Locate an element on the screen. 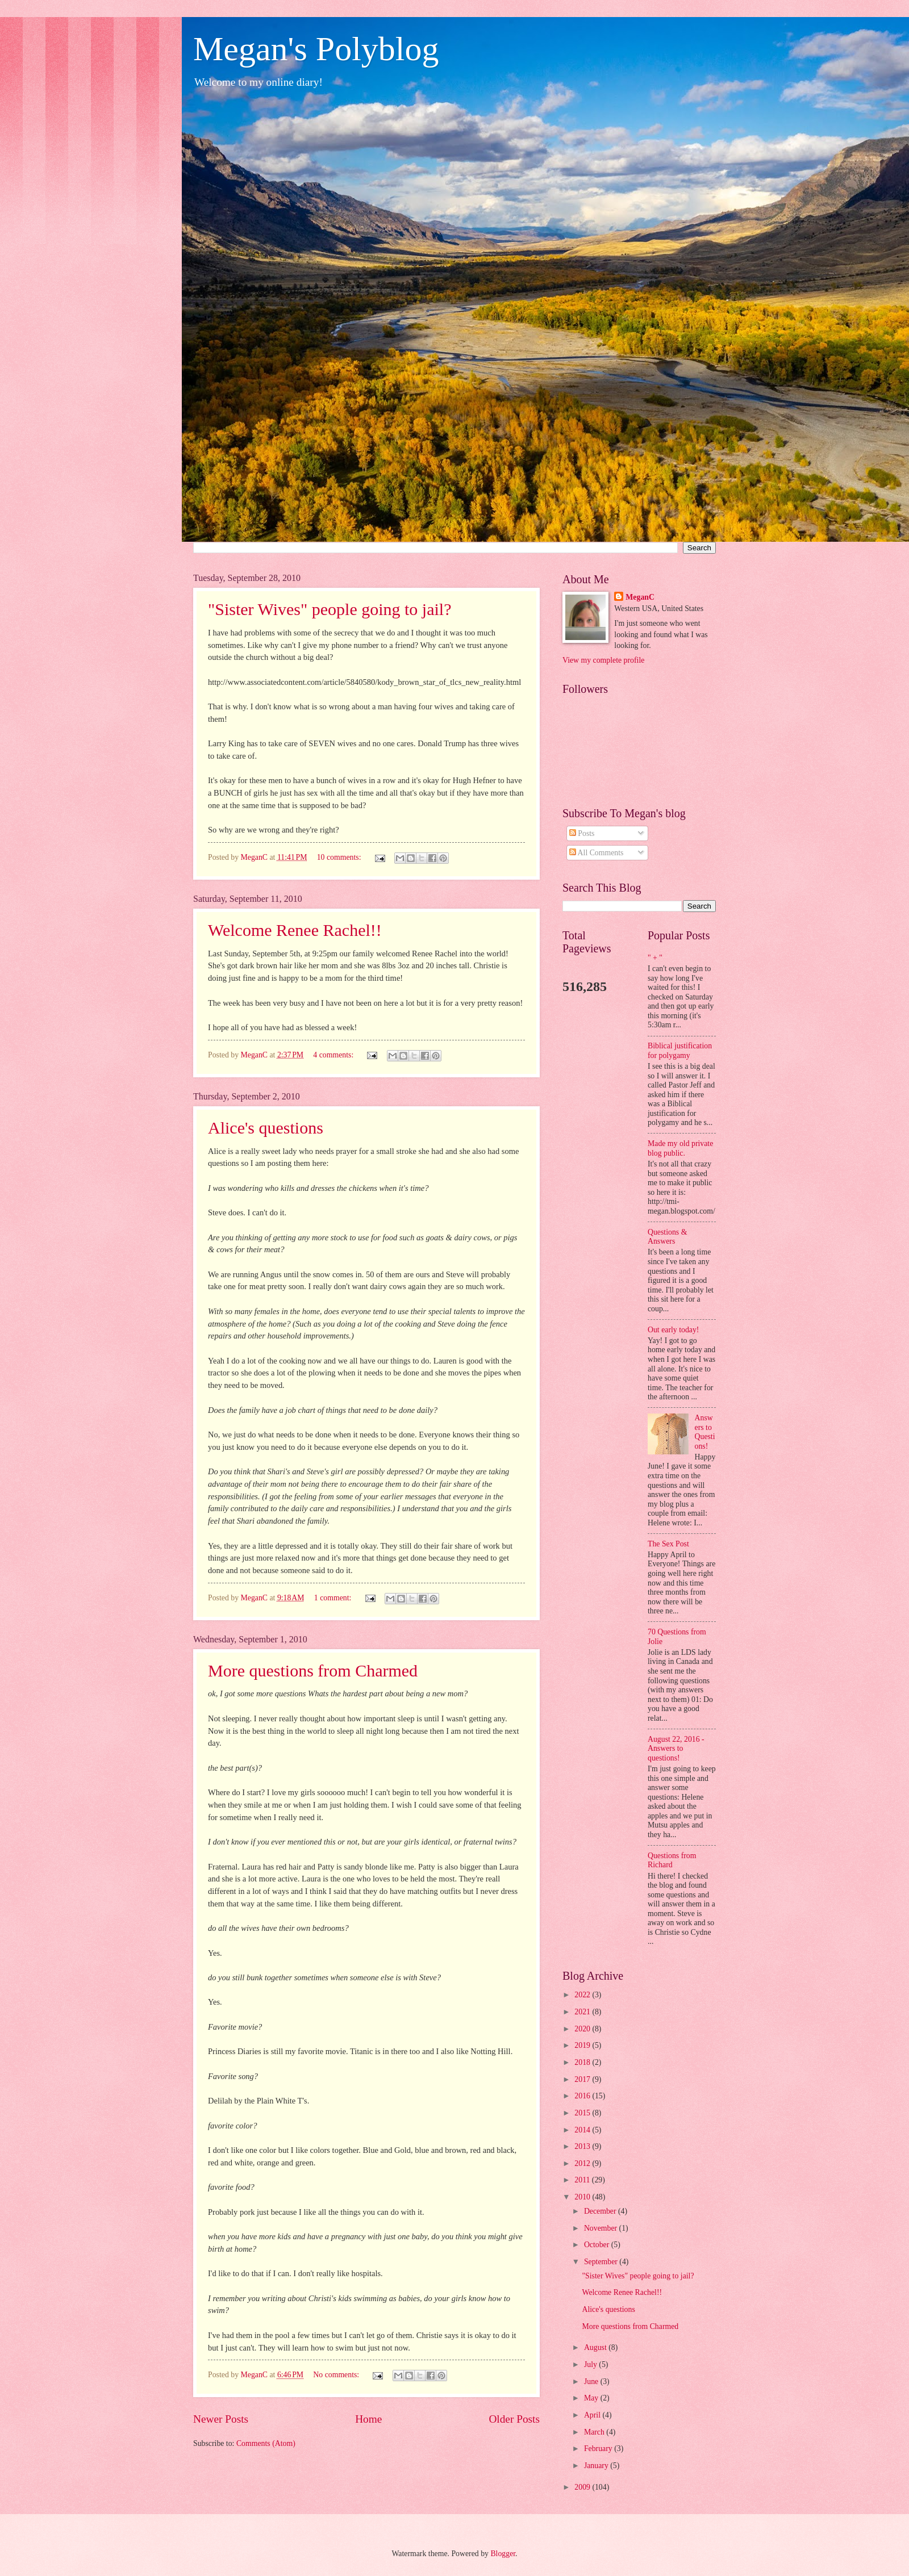 The image size is (909, 2576). 2010 is located at coordinates (583, 2197).